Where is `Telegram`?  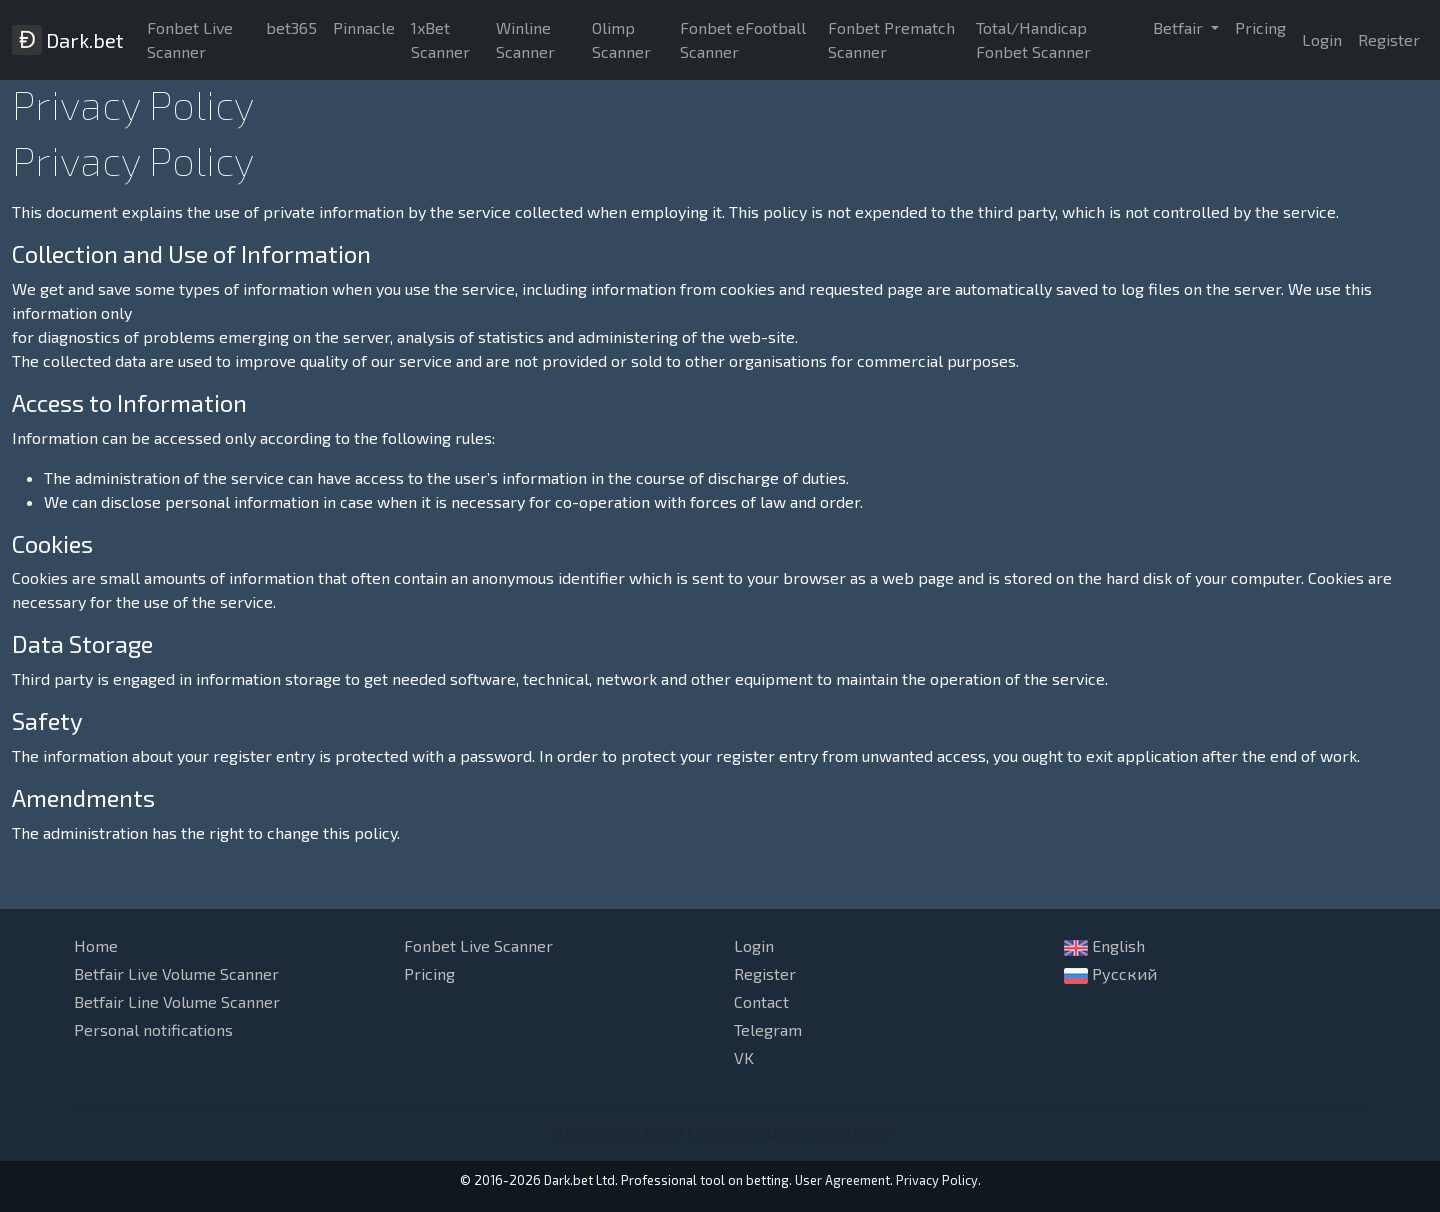 Telegram is located at coordinates (768, 1029).